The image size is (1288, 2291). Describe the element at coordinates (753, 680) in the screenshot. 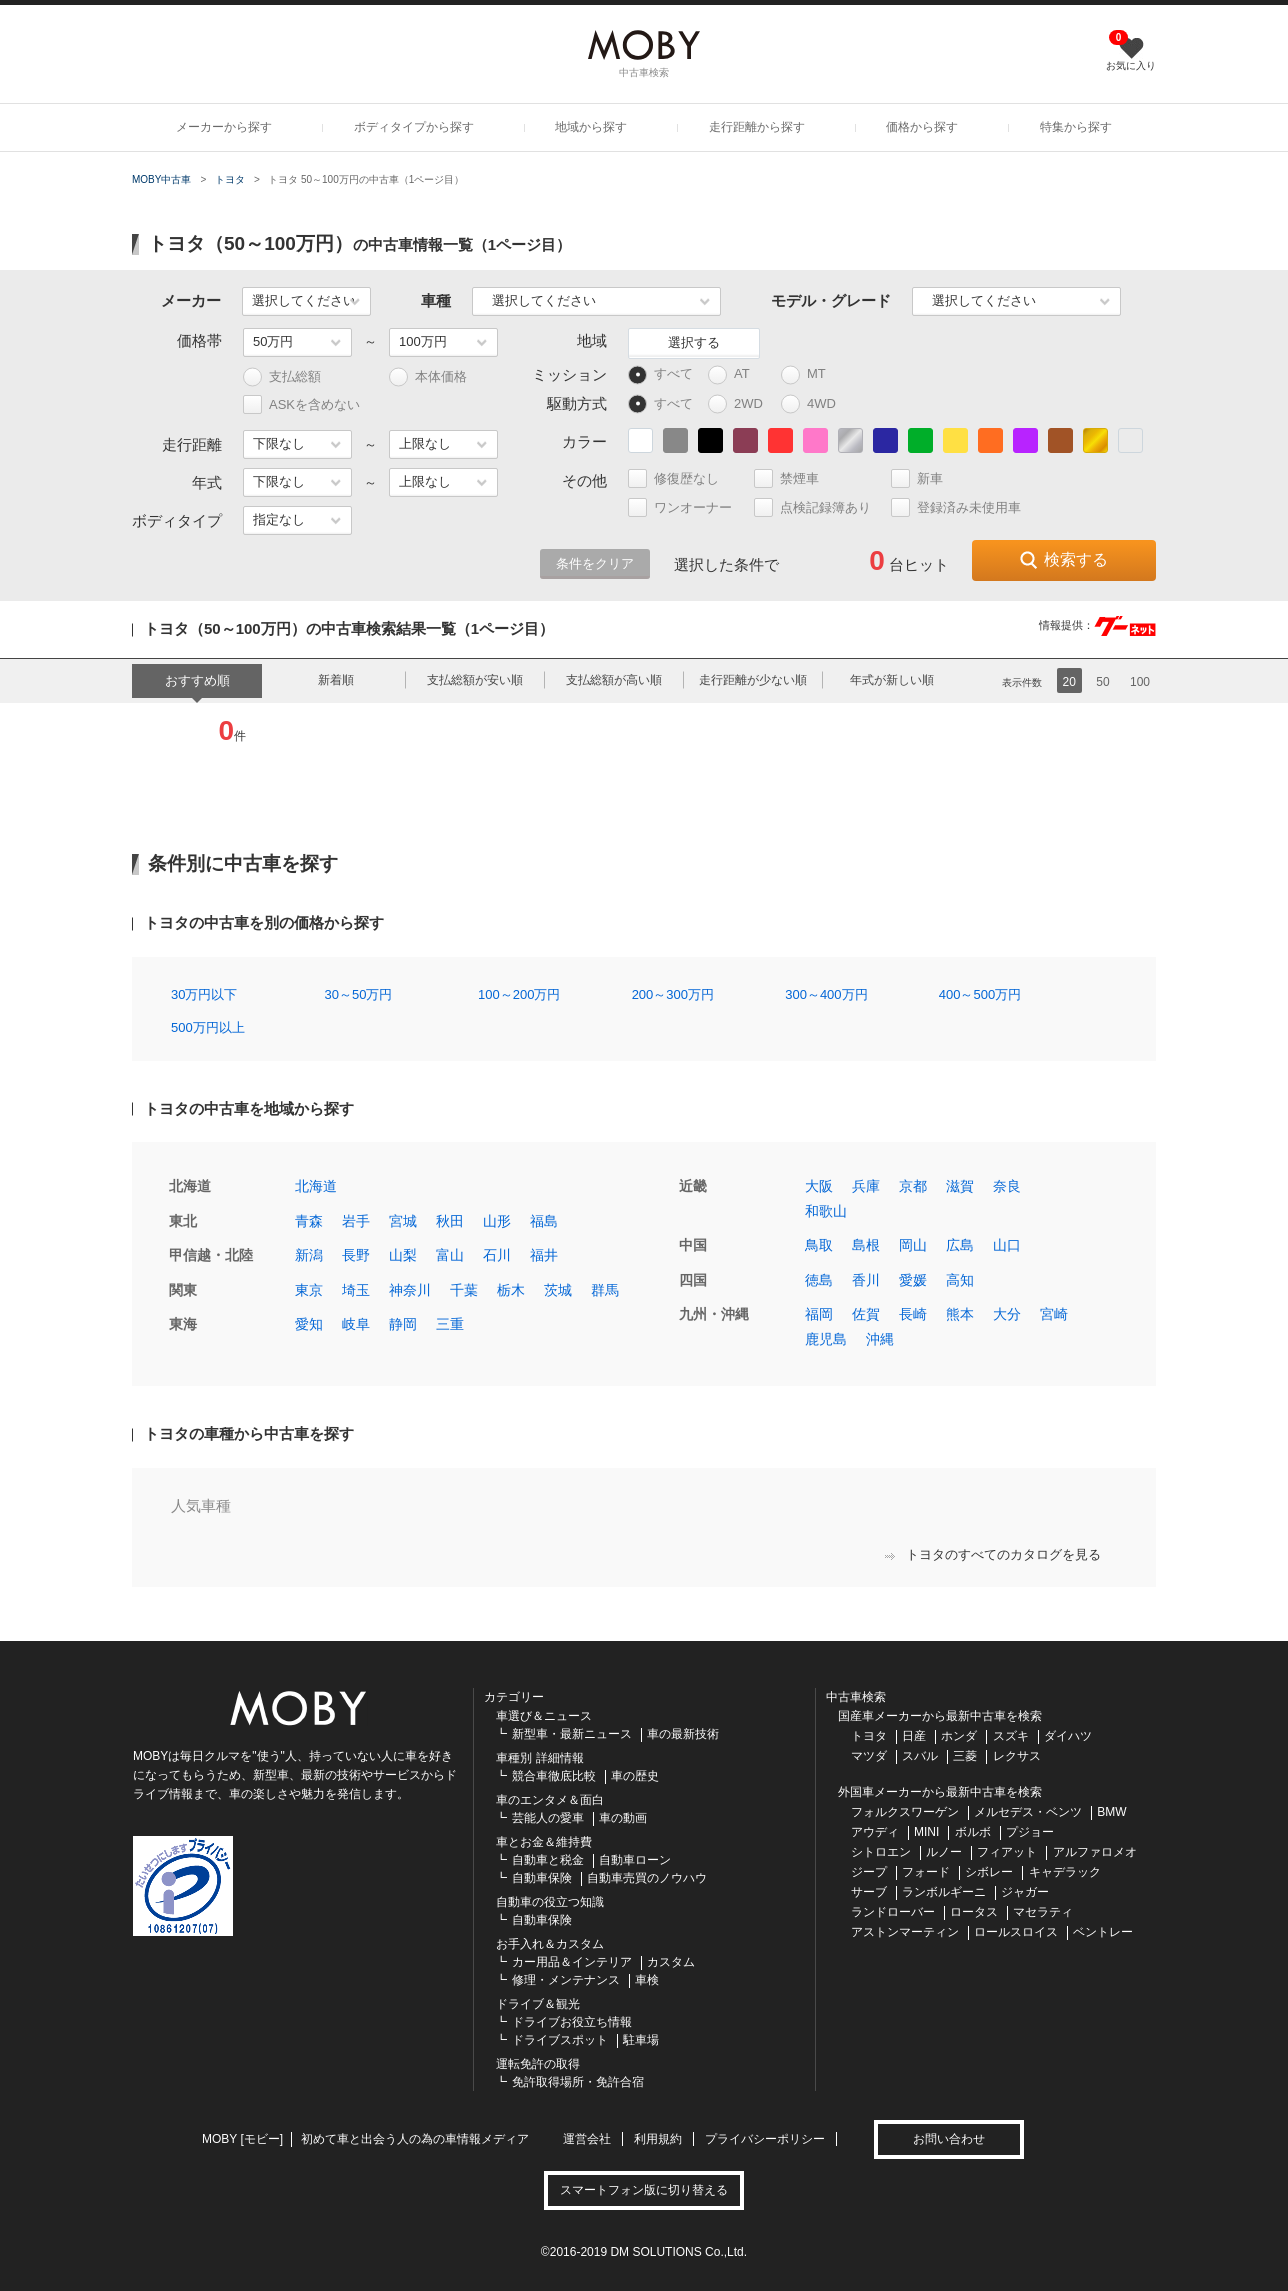

I see `走行距離が少ない順` at that location.